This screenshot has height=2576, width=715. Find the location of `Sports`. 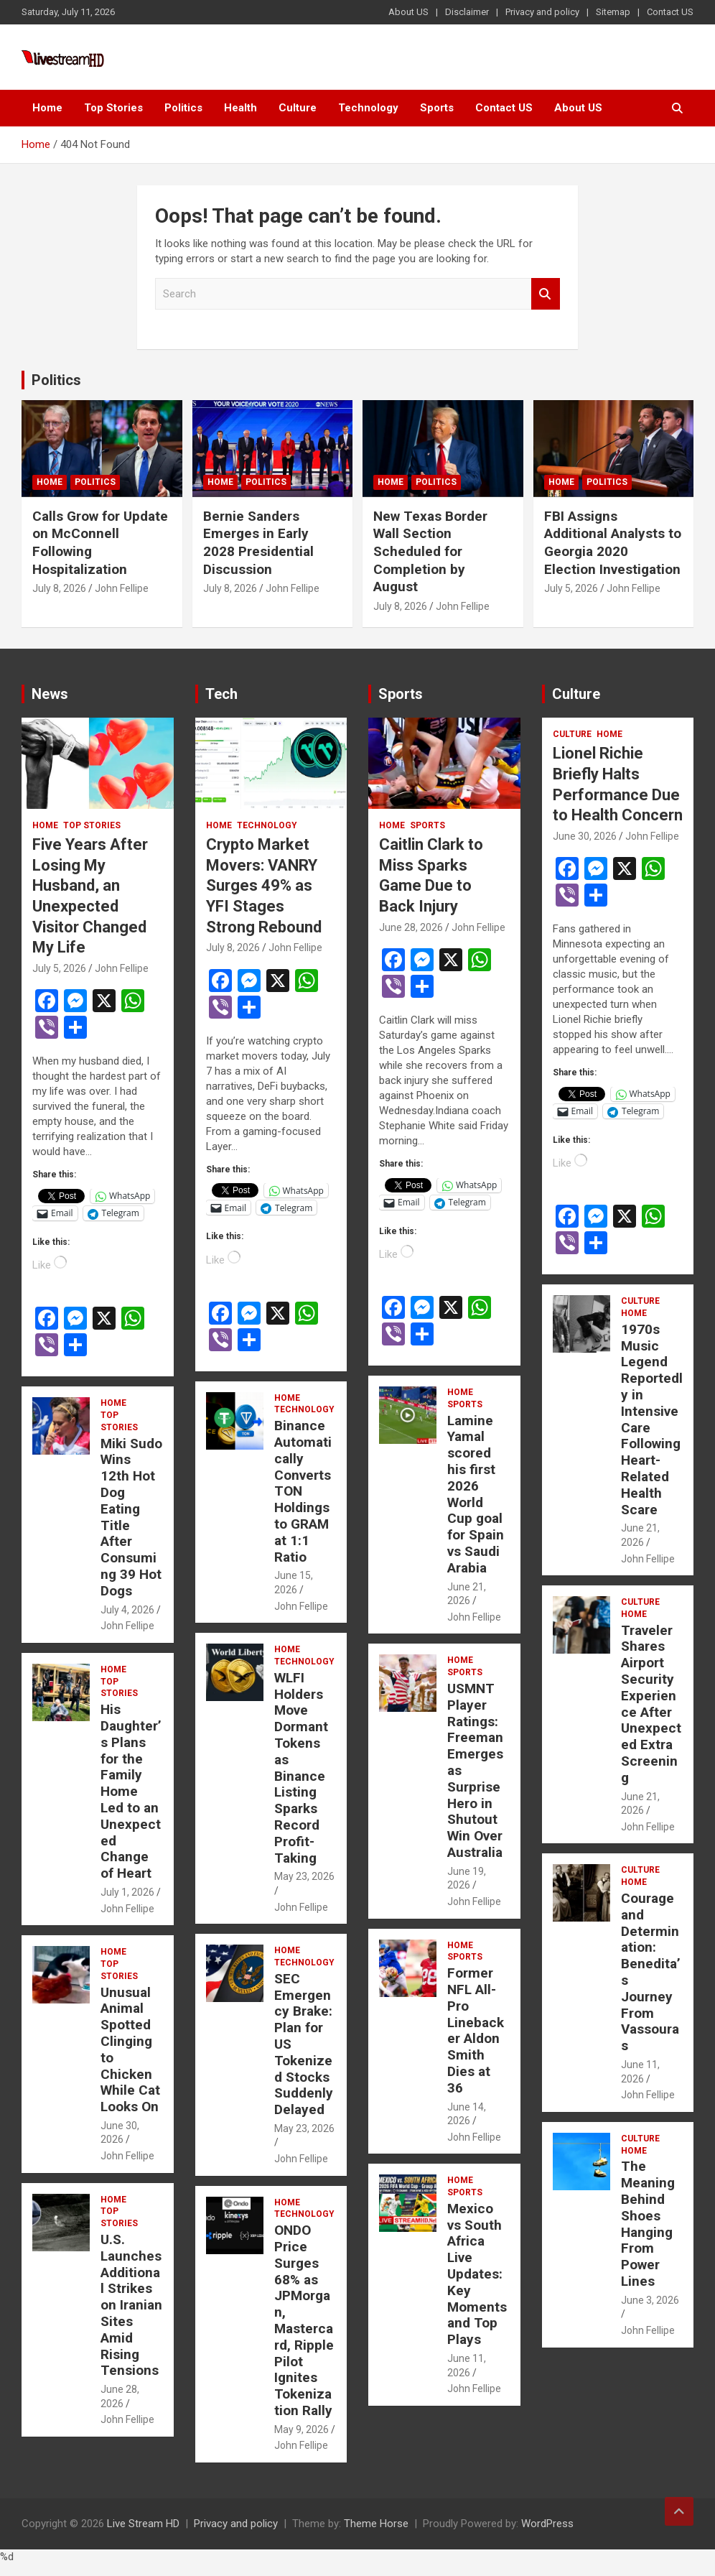

Sports is located at coordinates (437, 107).